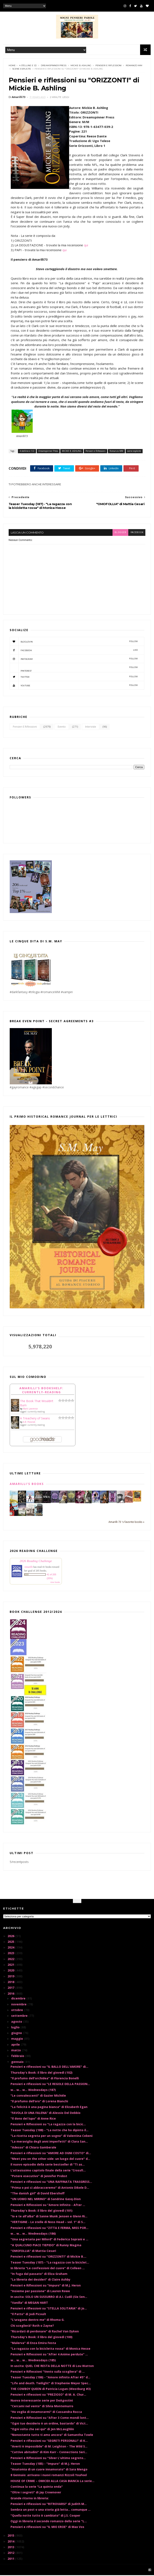 Image resolution: width=154 pixels, height=2576 pixels. I want to click on 2023, so click(11, 1954).